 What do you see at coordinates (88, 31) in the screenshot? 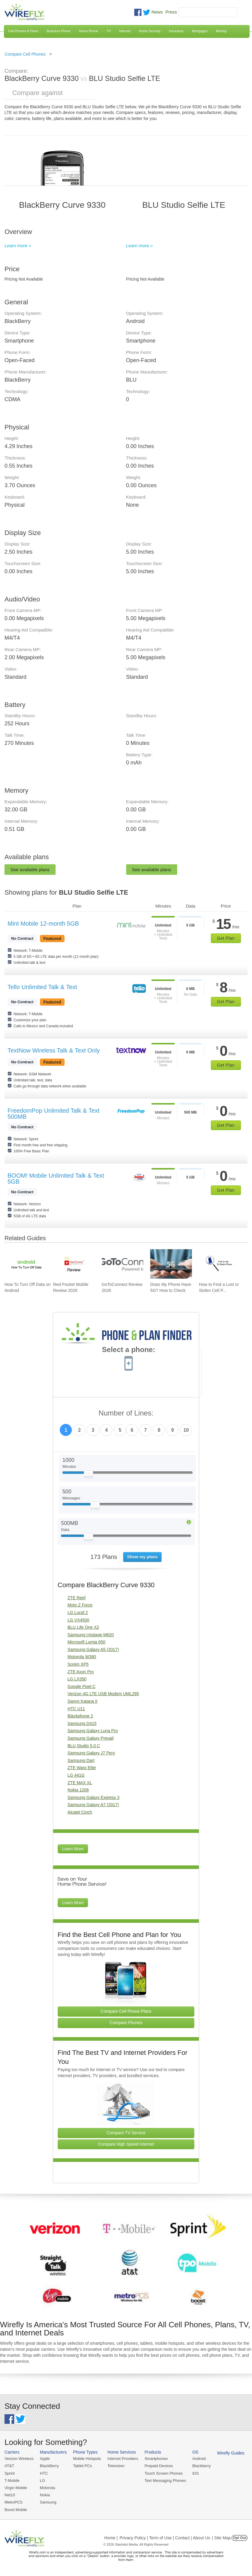
I see `Home Phone` at bounding box center [88, 31].